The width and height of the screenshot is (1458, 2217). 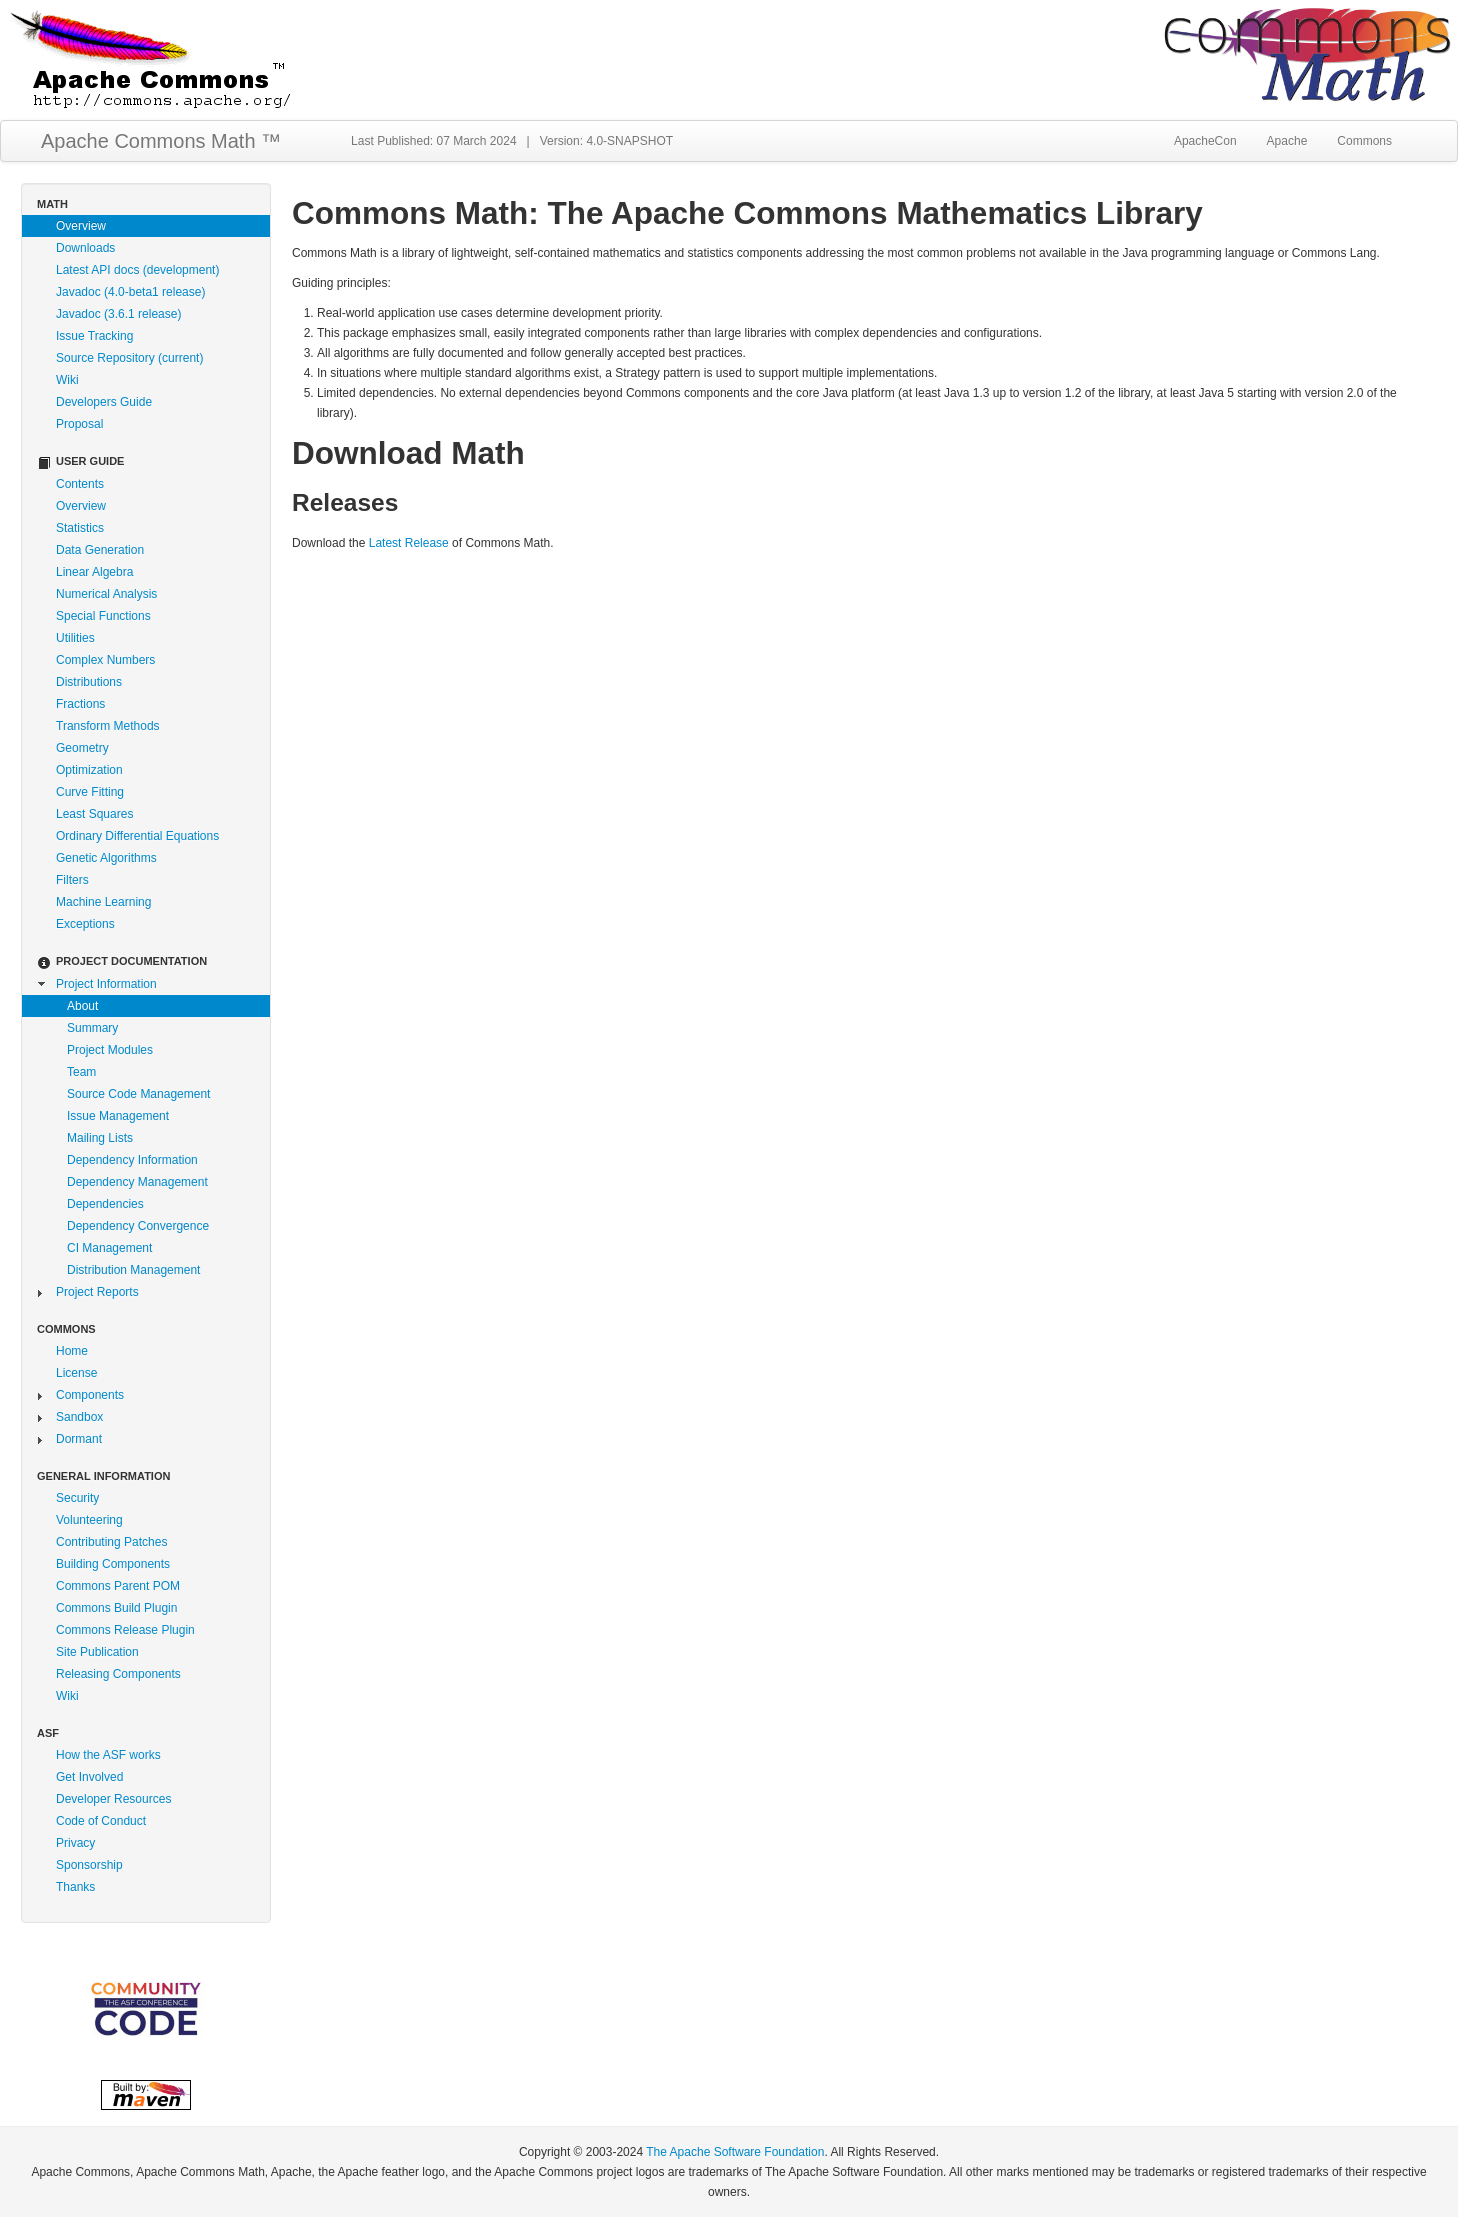 What do you see at coordinates (118, 1586) in the screenshot?
I see `Commons Parent POM` at bounding box center [118, 1586].